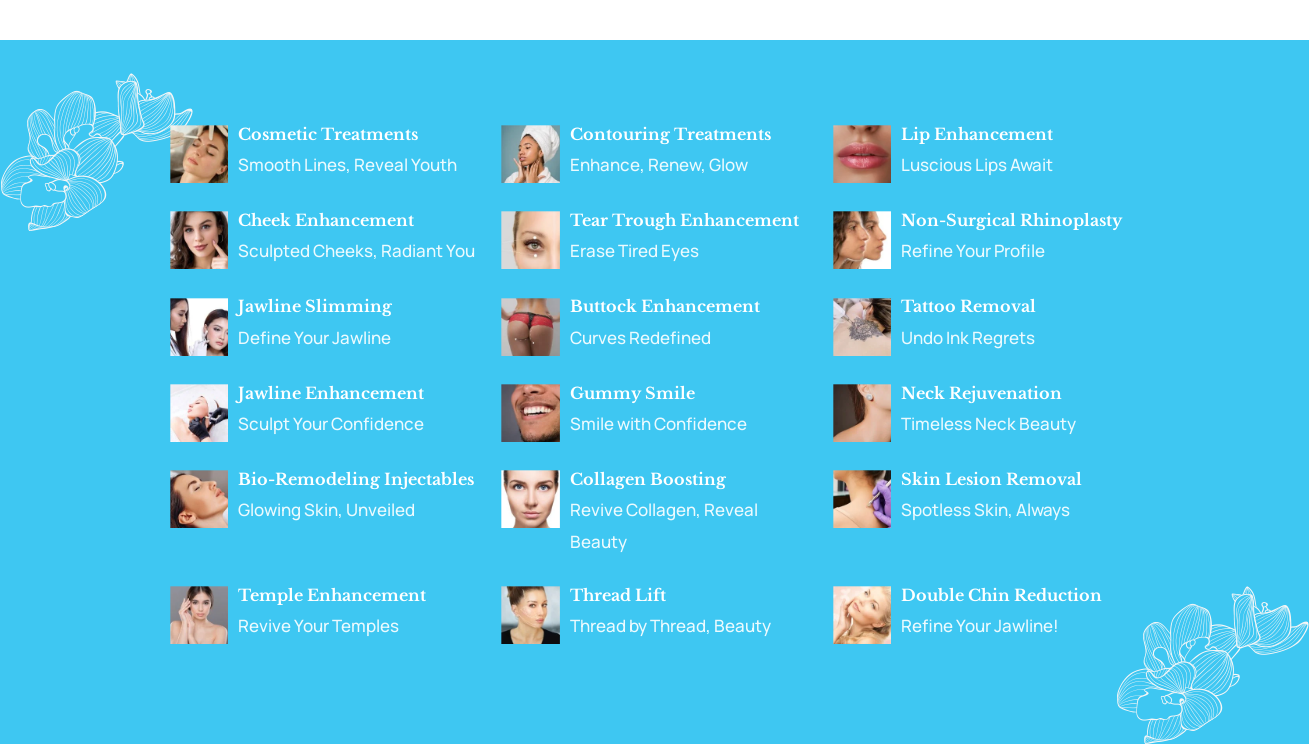 Image resolution: width=1309 pixels, height=744 pixels. Describe the element at coordinates (331, 393) in the screenshot. I see `Jawline Enhancement` at that location.